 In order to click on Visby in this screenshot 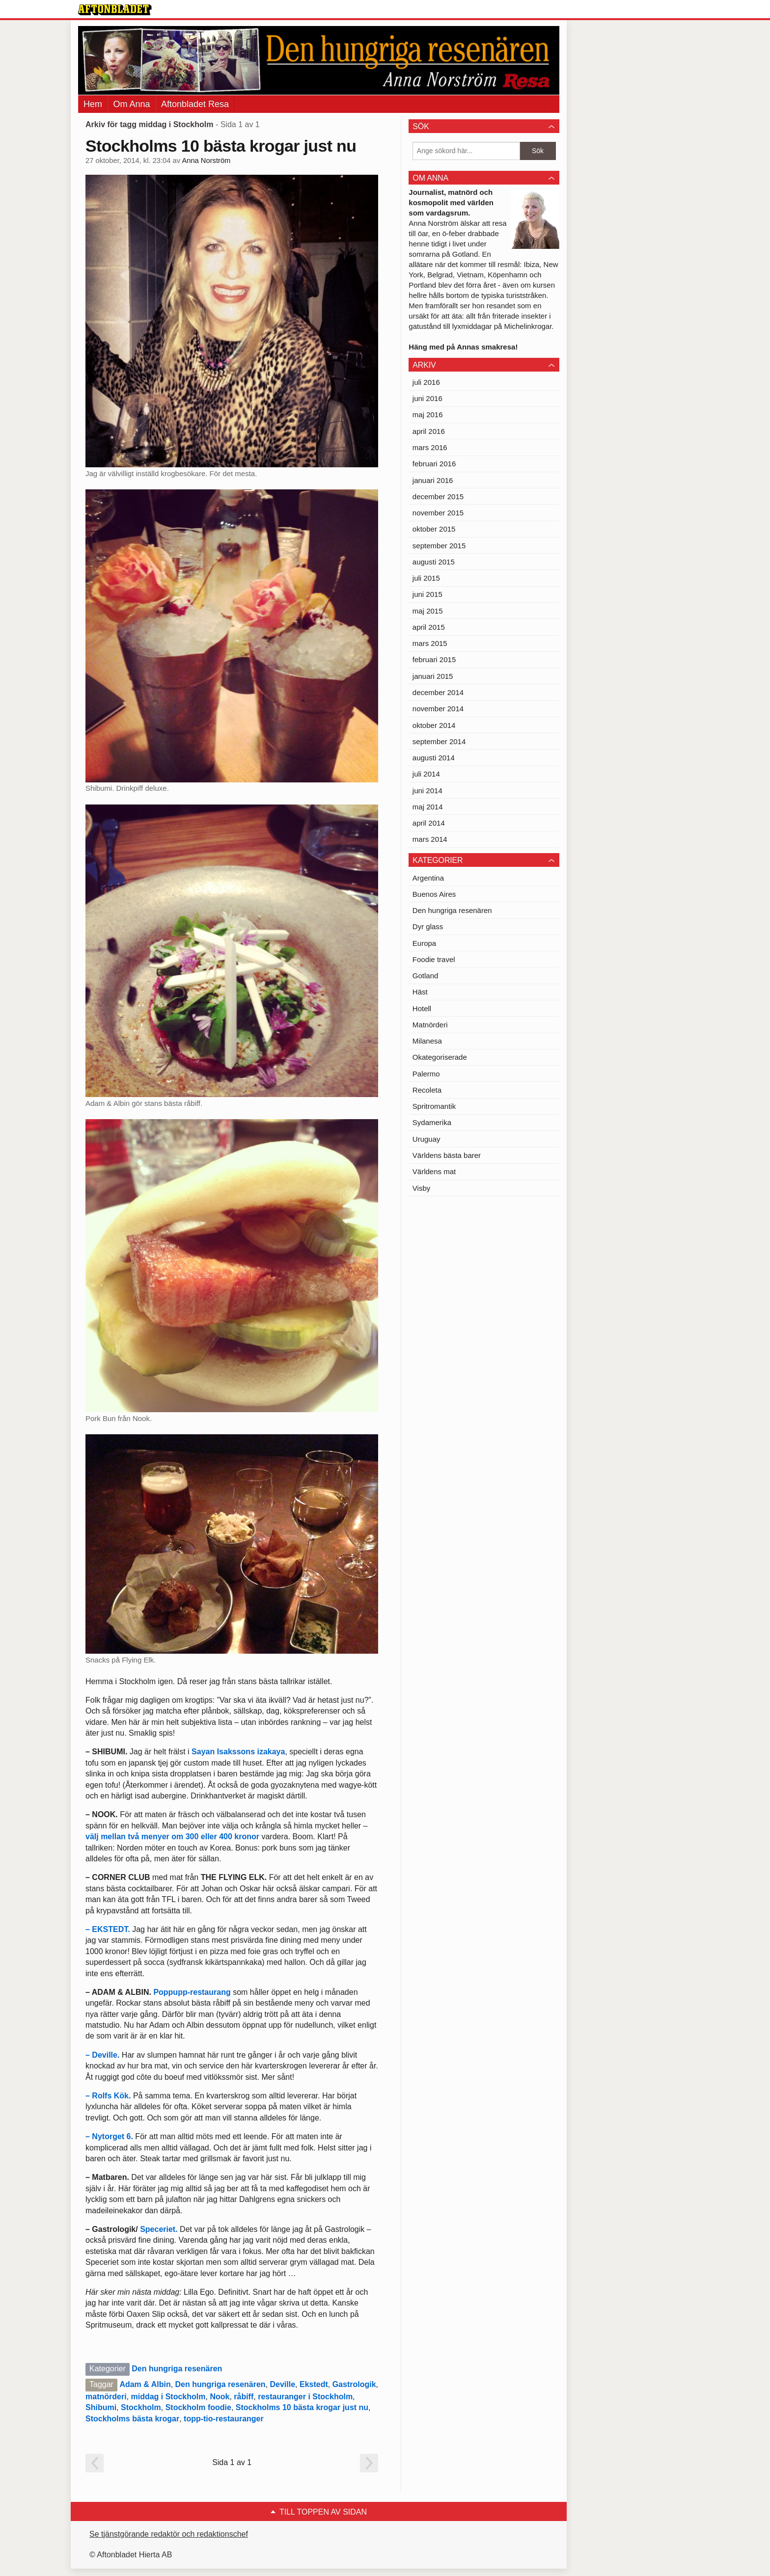, I will do `click(421, 1188)`.